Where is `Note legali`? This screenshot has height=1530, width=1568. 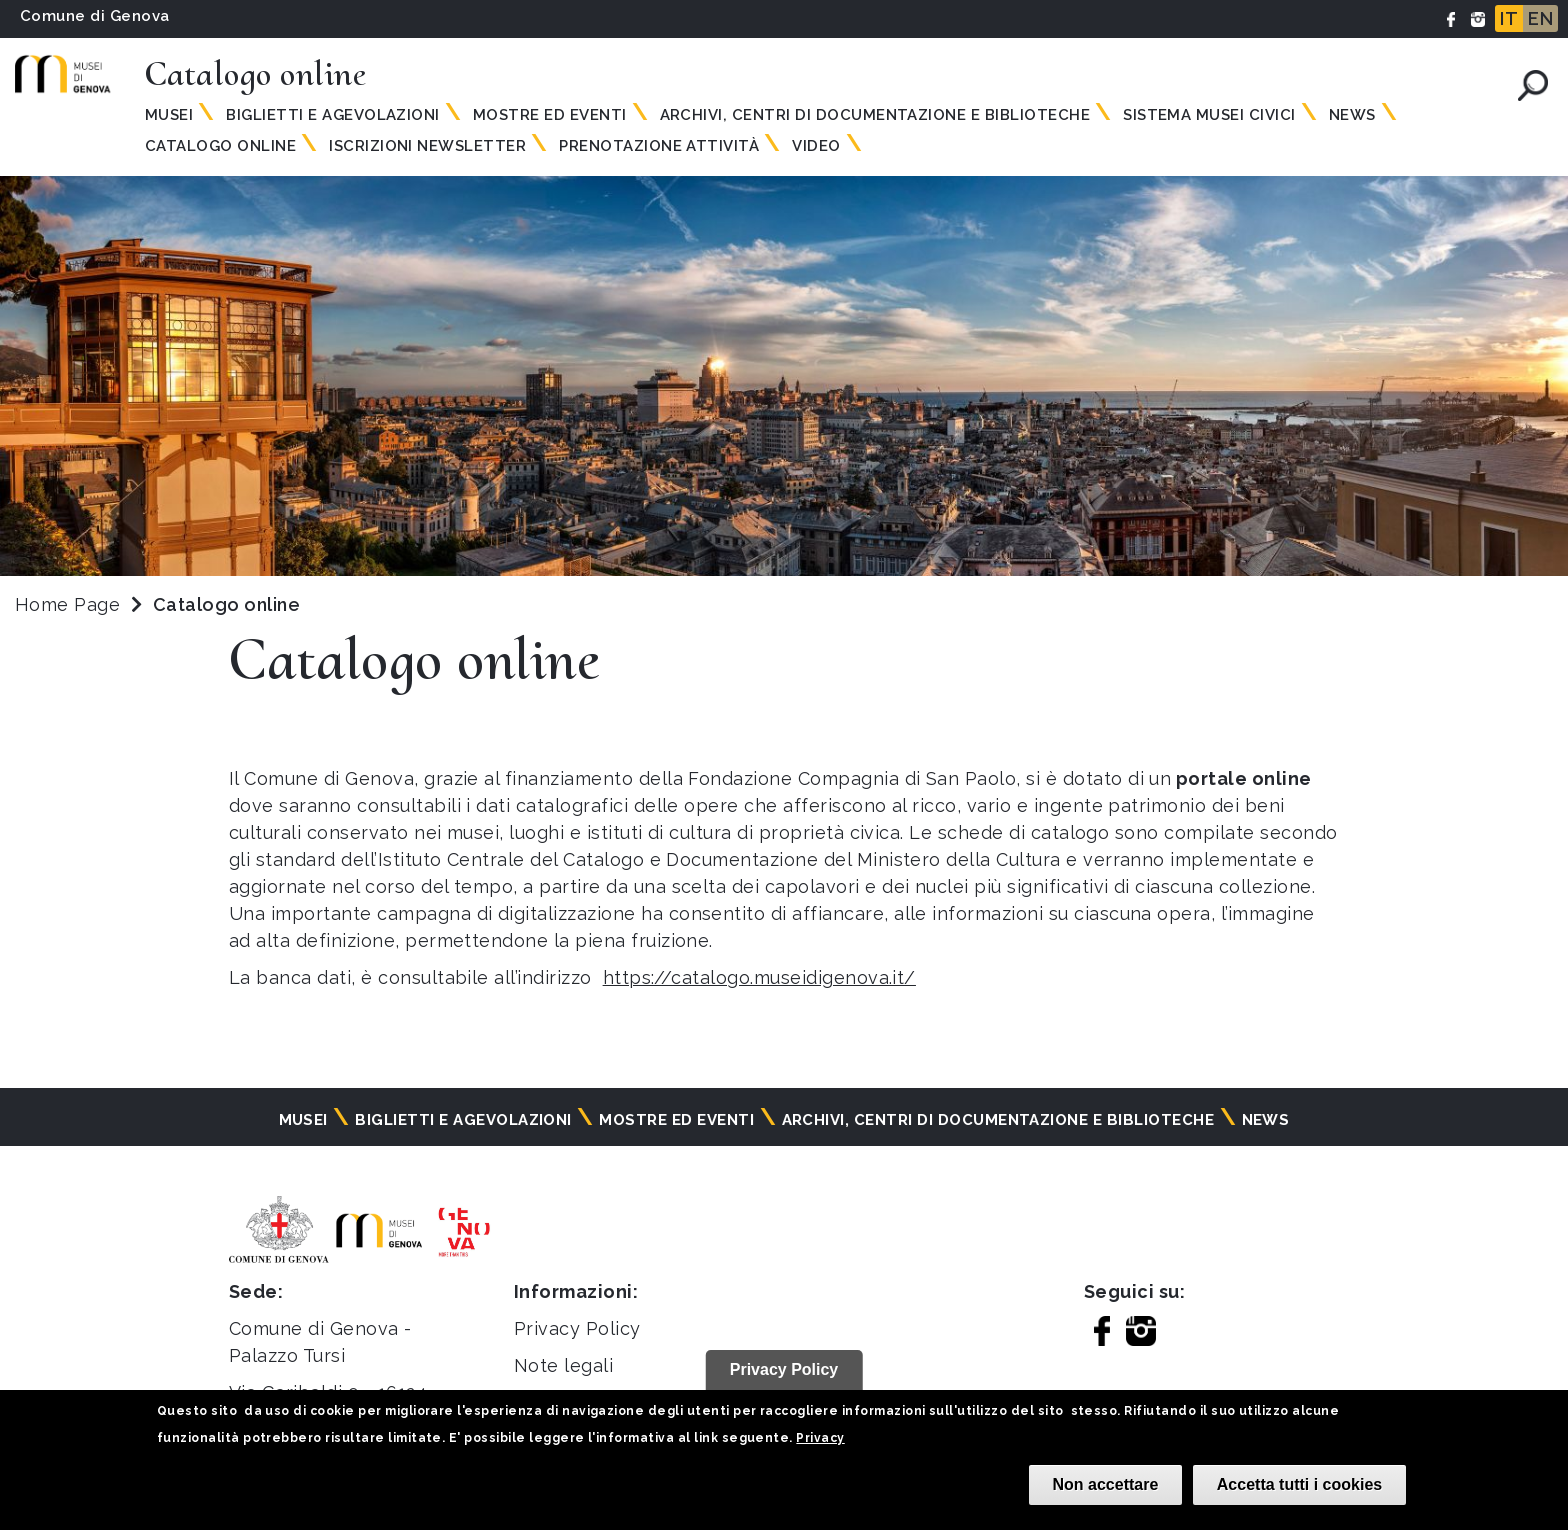 Note legali is located at coordinates (563, 1365).